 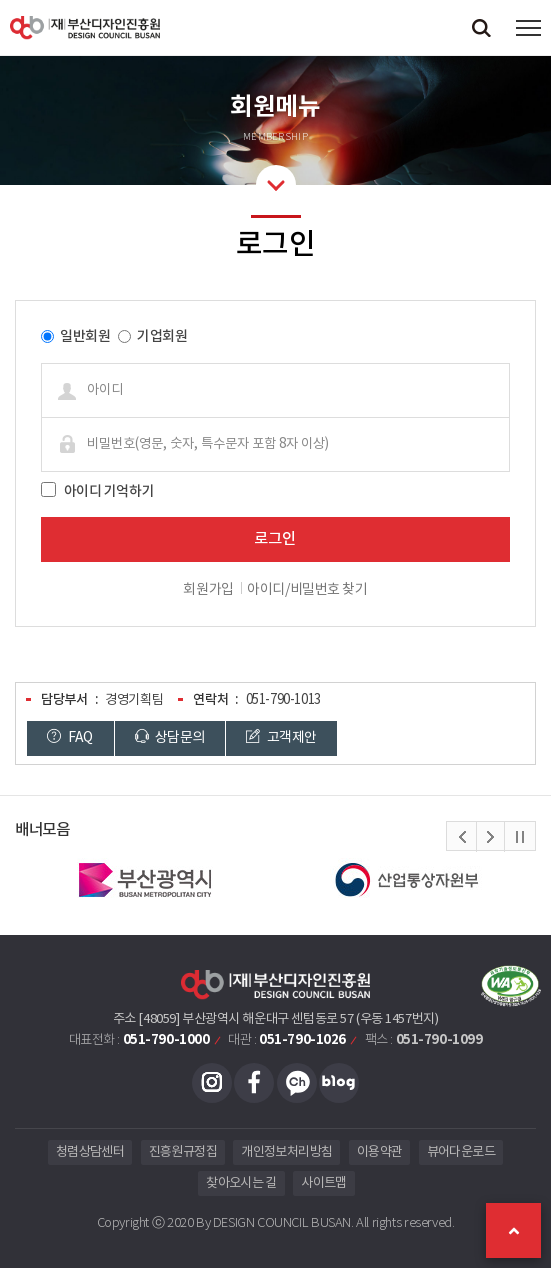 I want to click on 이용약관, so click(x=379, y=1152).